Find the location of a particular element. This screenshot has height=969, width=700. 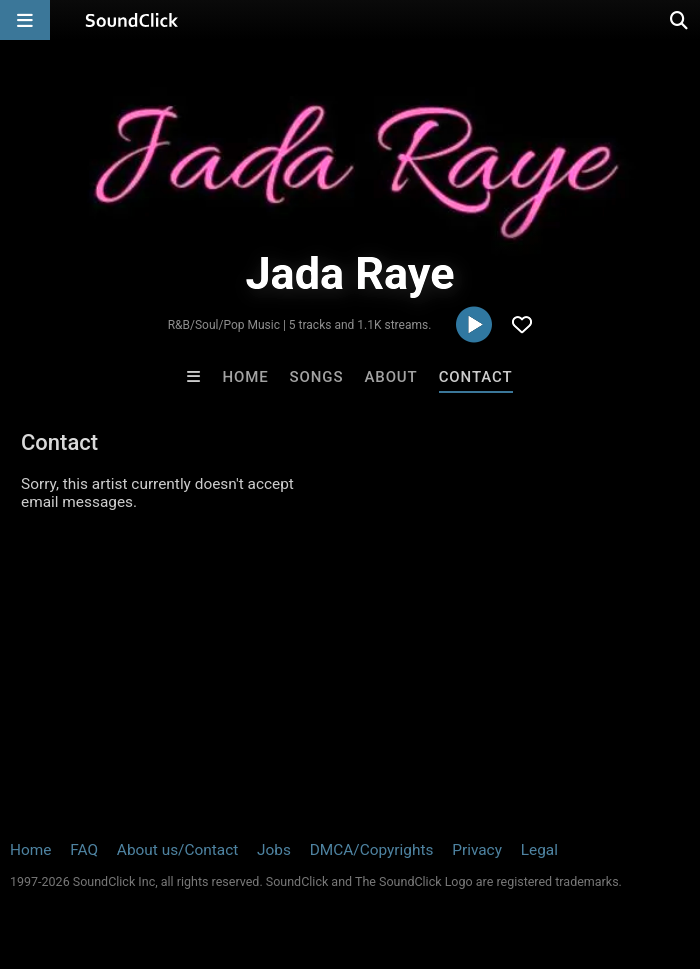

Contact is located at coordinates (476, 377).